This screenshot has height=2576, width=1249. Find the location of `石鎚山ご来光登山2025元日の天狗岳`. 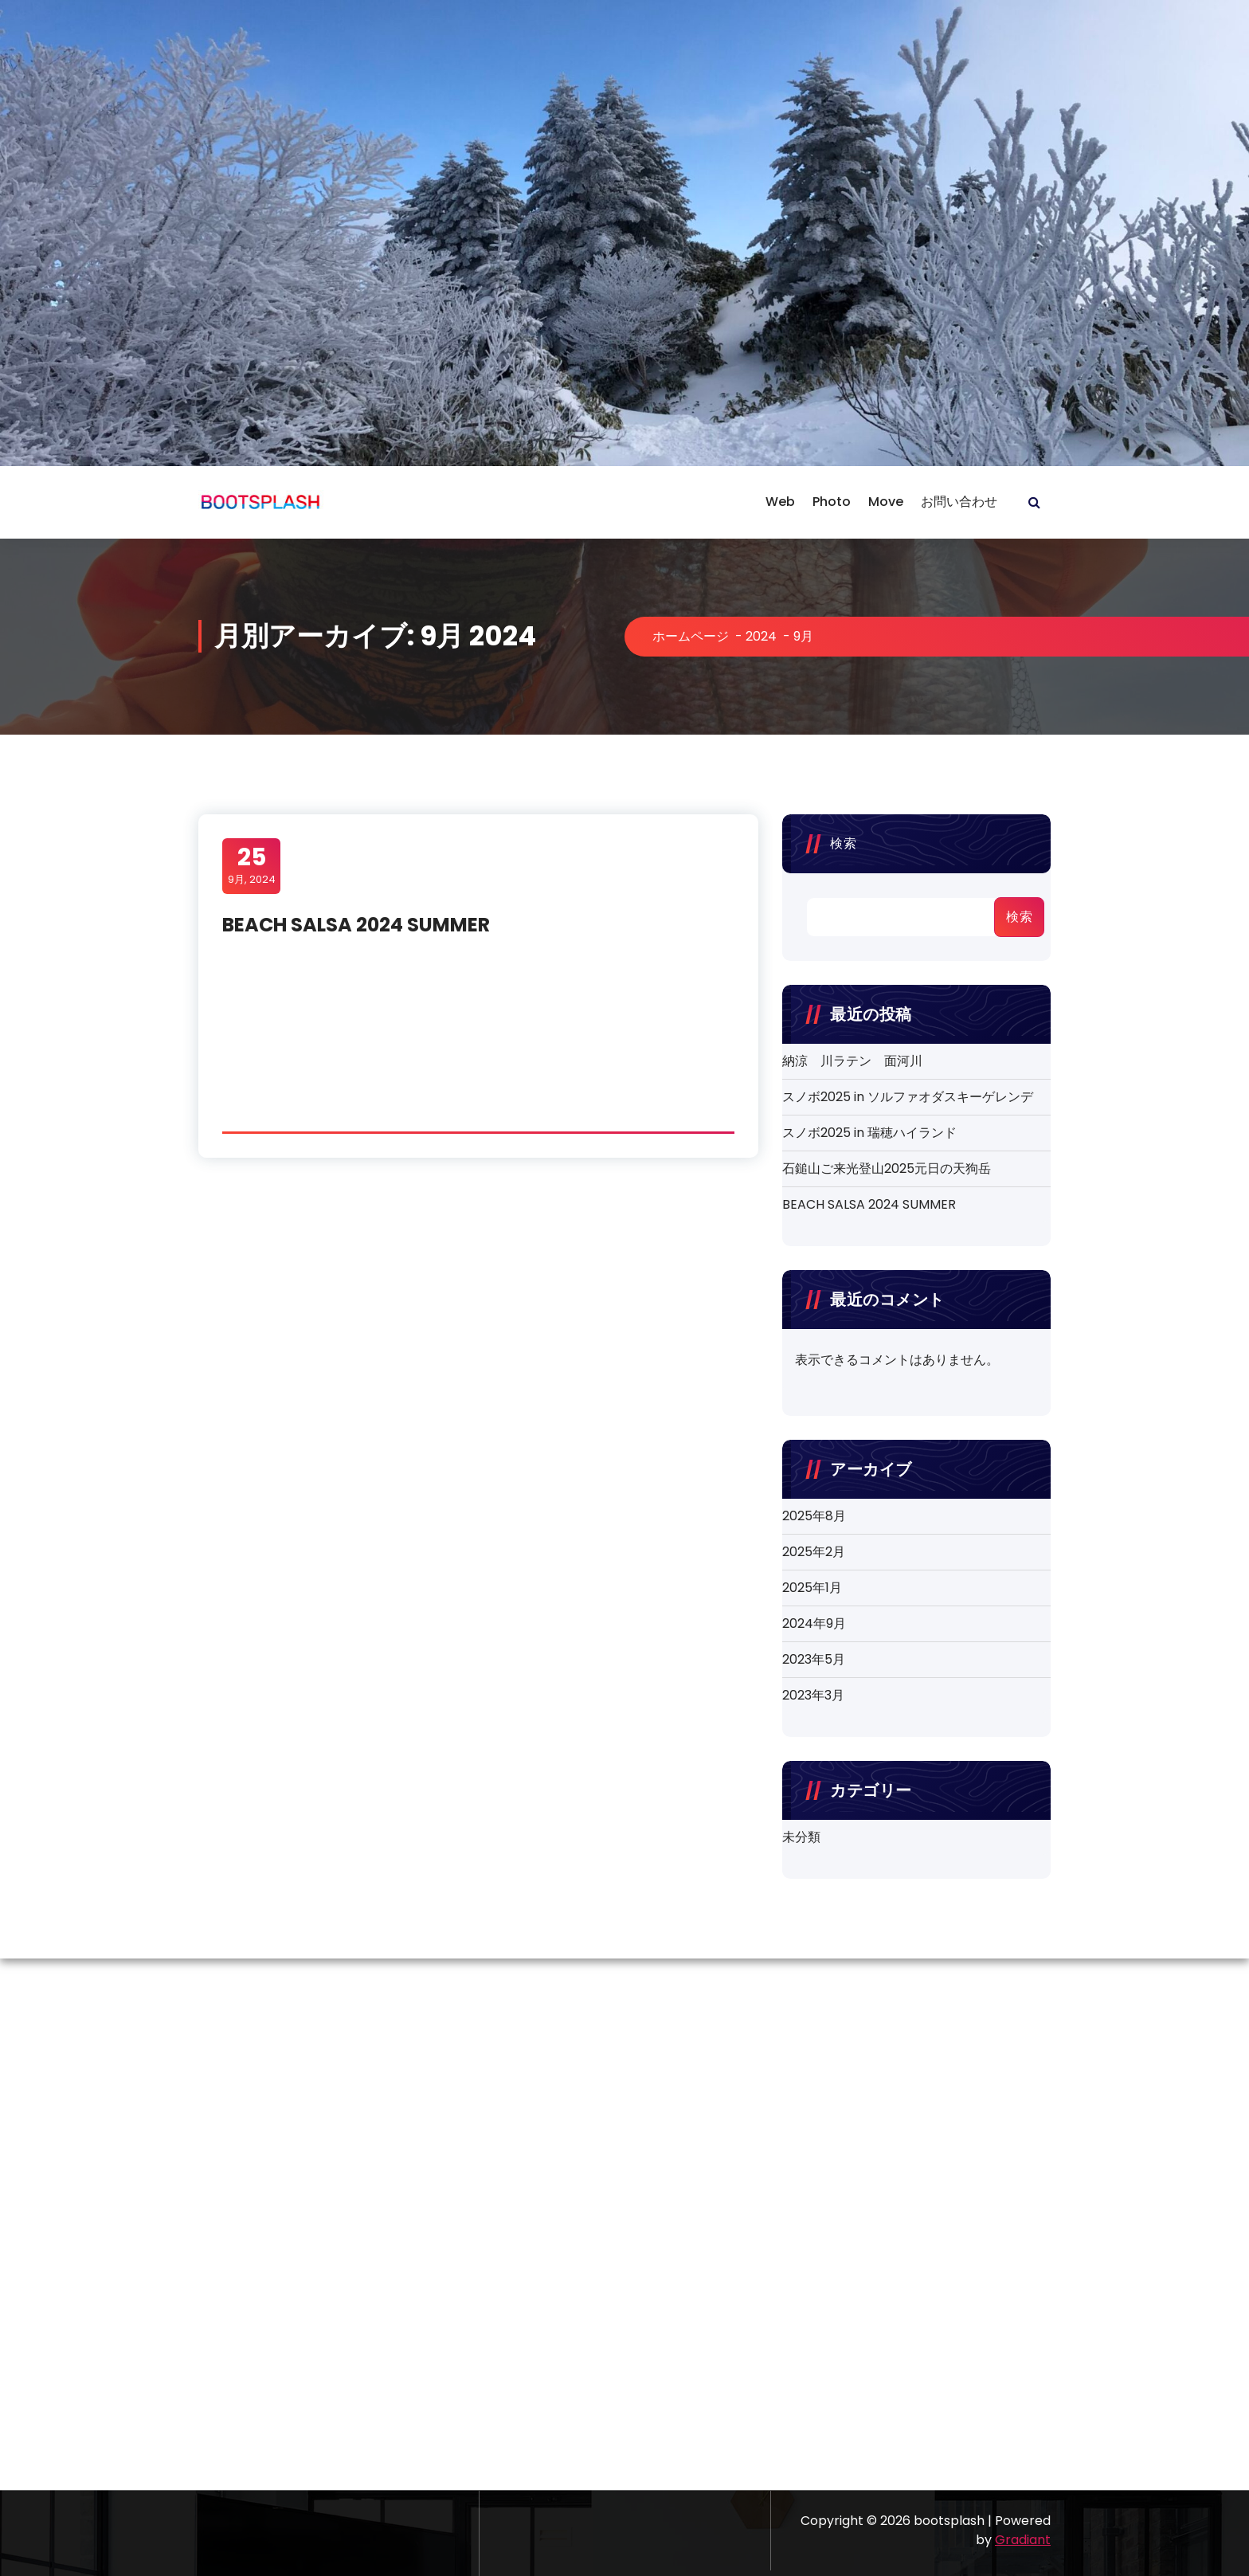

石鎚山ご来光登山2025元日の天狗岳 is located at coordinates (886, 1168).